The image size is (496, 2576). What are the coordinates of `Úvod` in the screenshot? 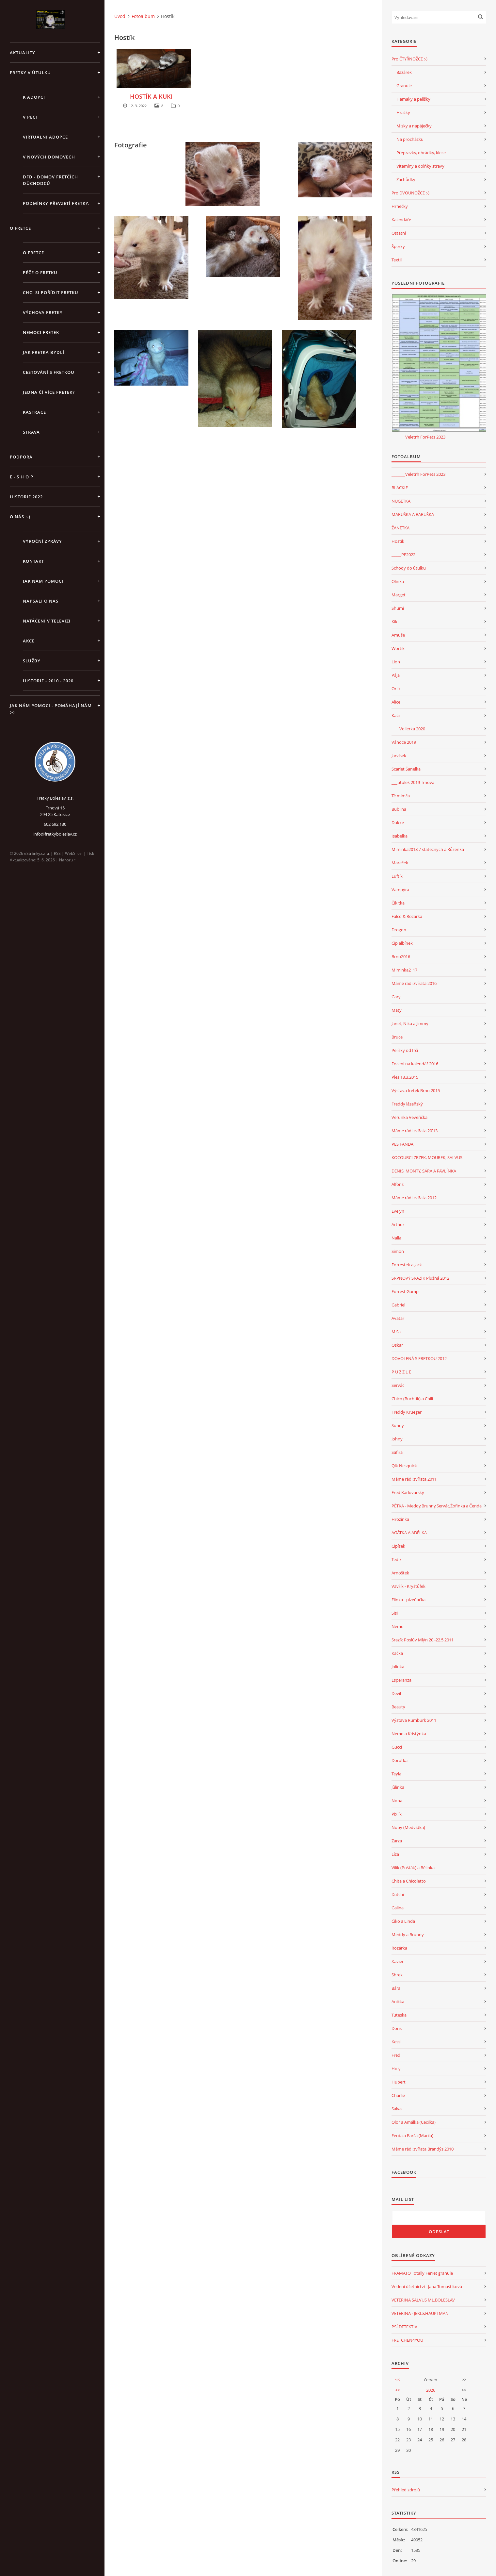 It's located at (119, 16).